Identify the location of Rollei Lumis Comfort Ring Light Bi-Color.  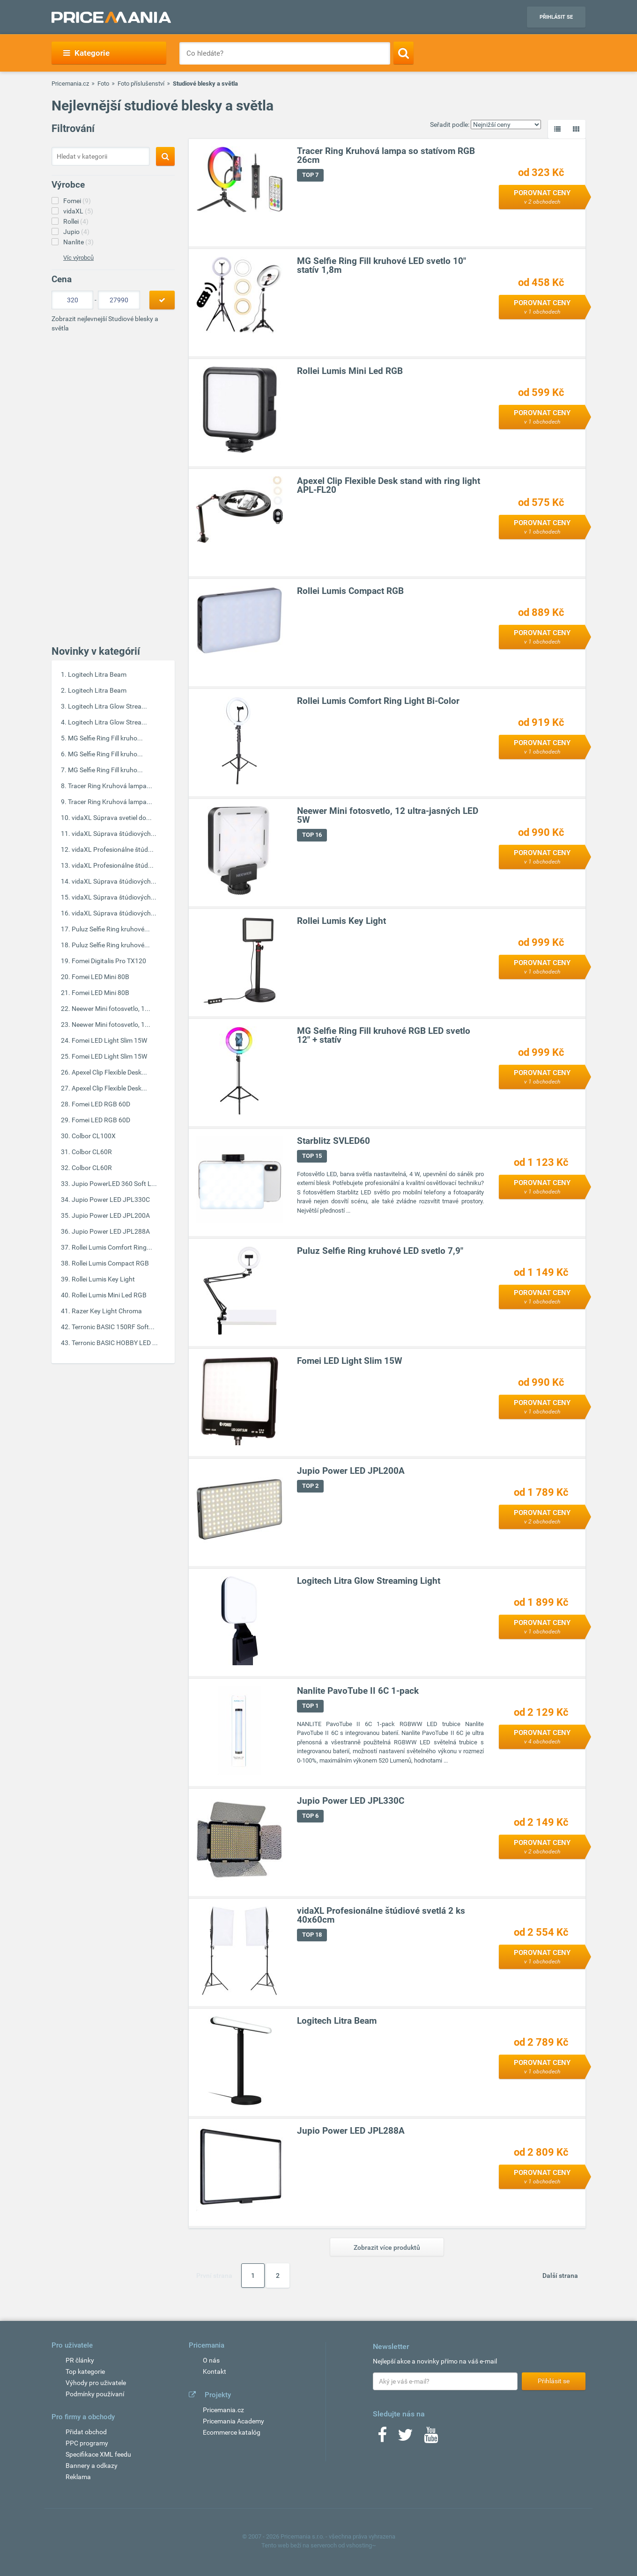
(378, 701).